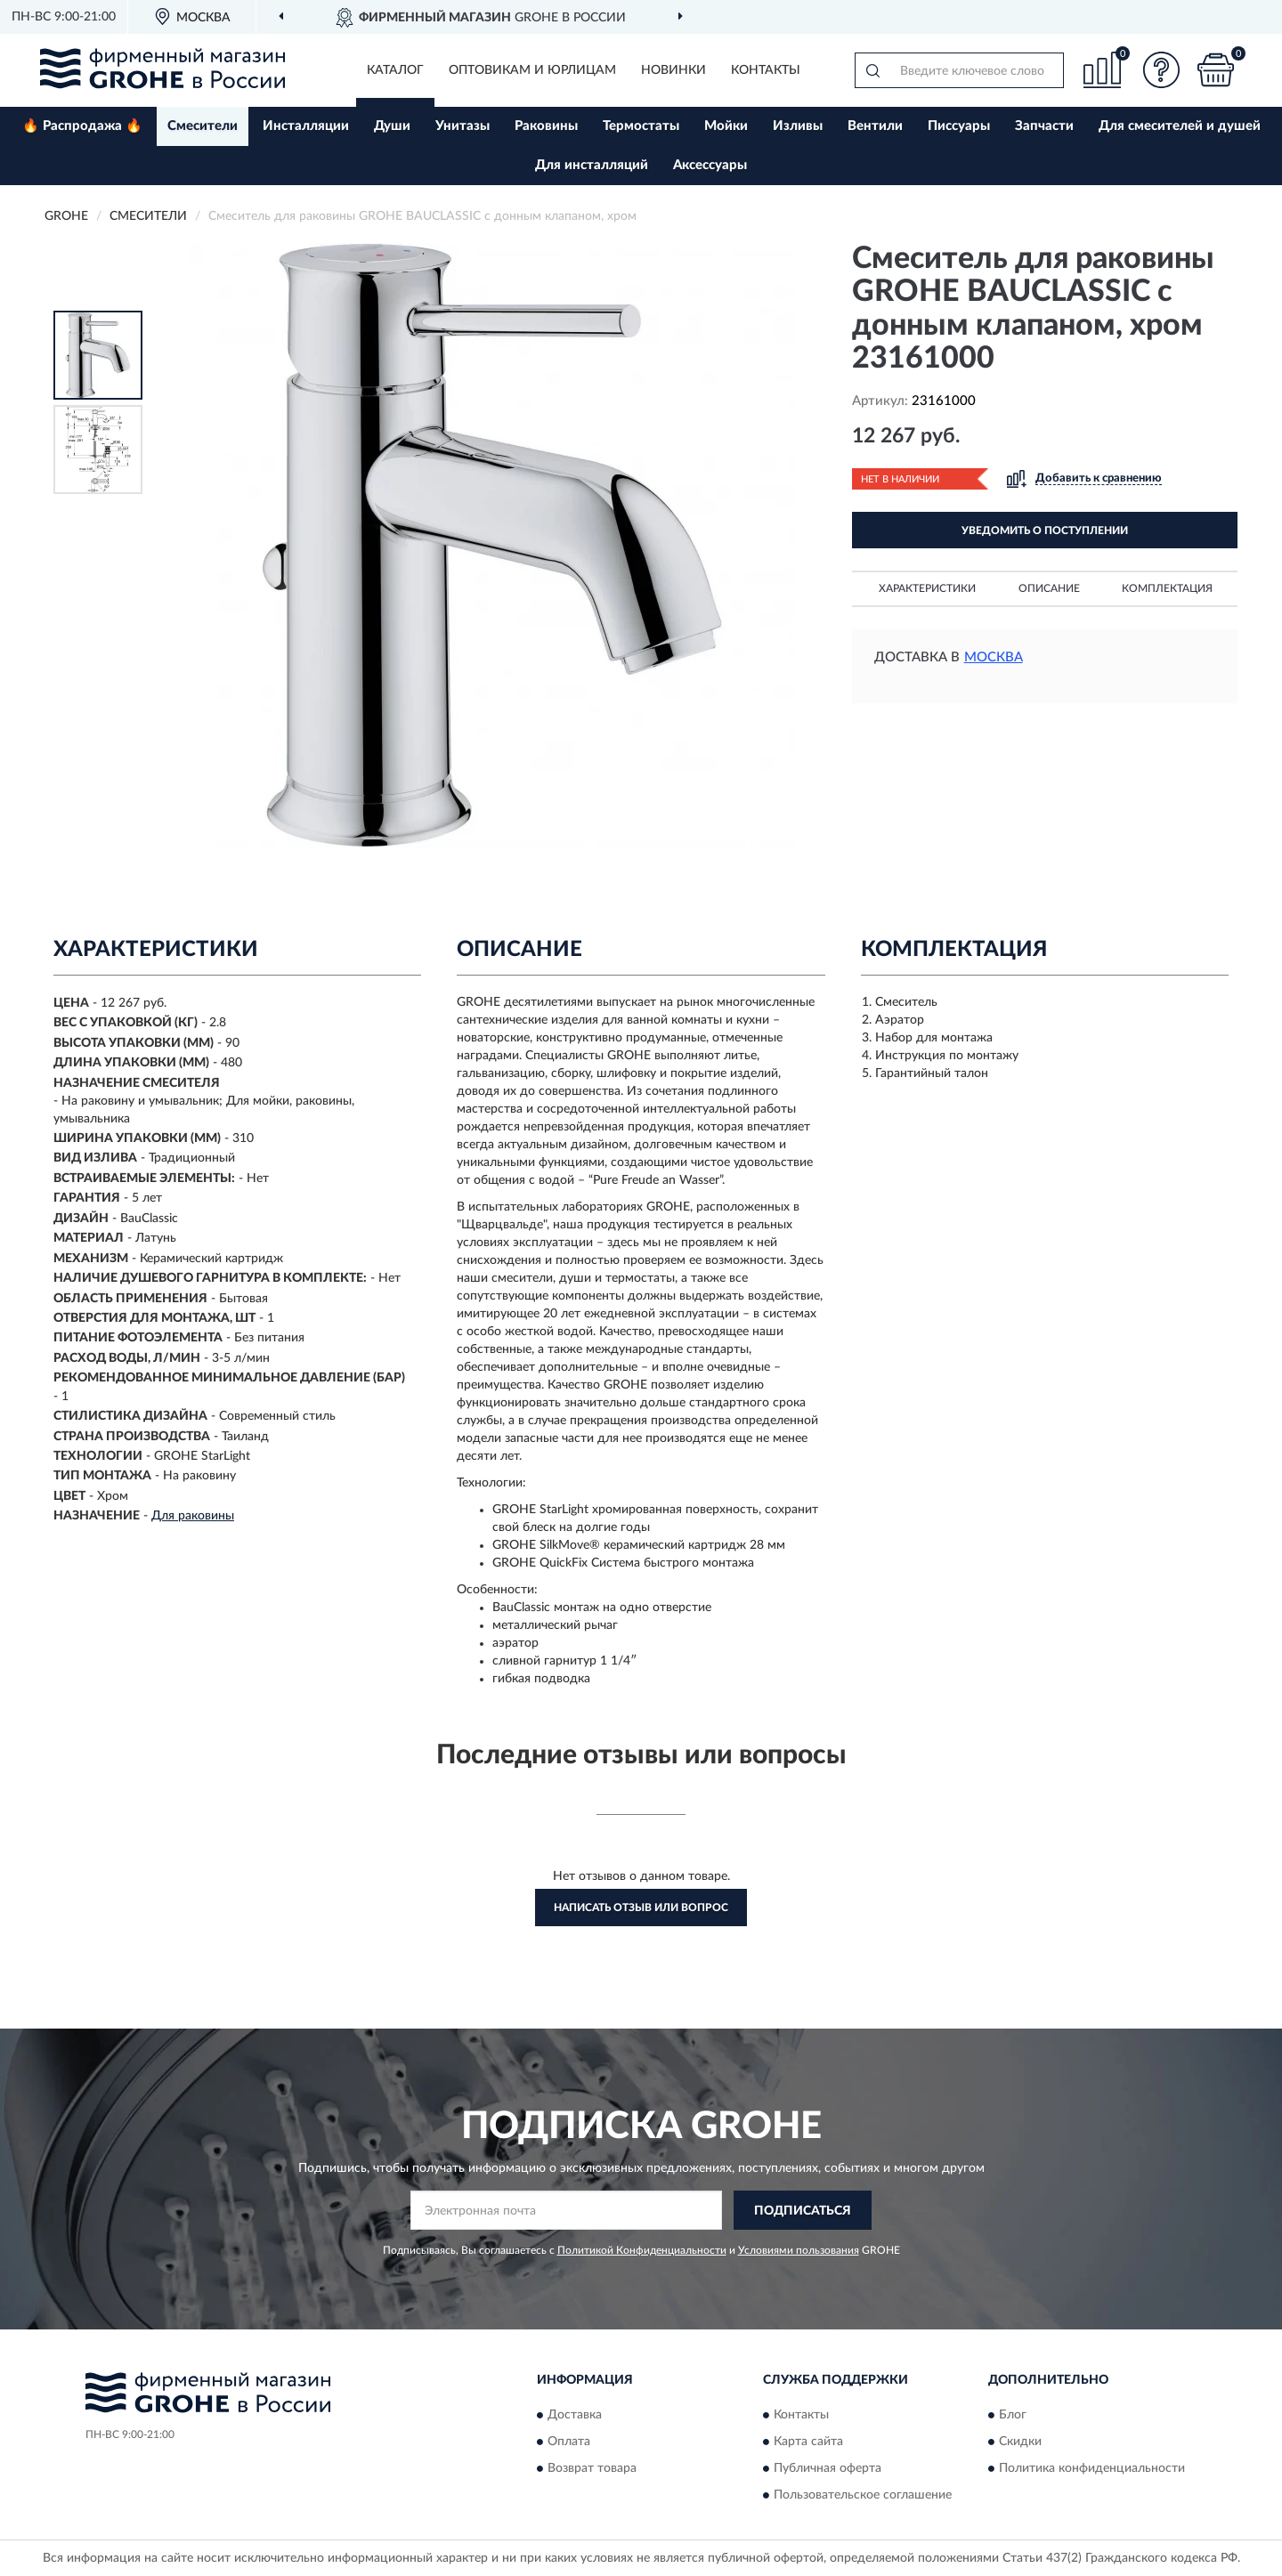  I want to click on Инсталляции, so click(306, 126).